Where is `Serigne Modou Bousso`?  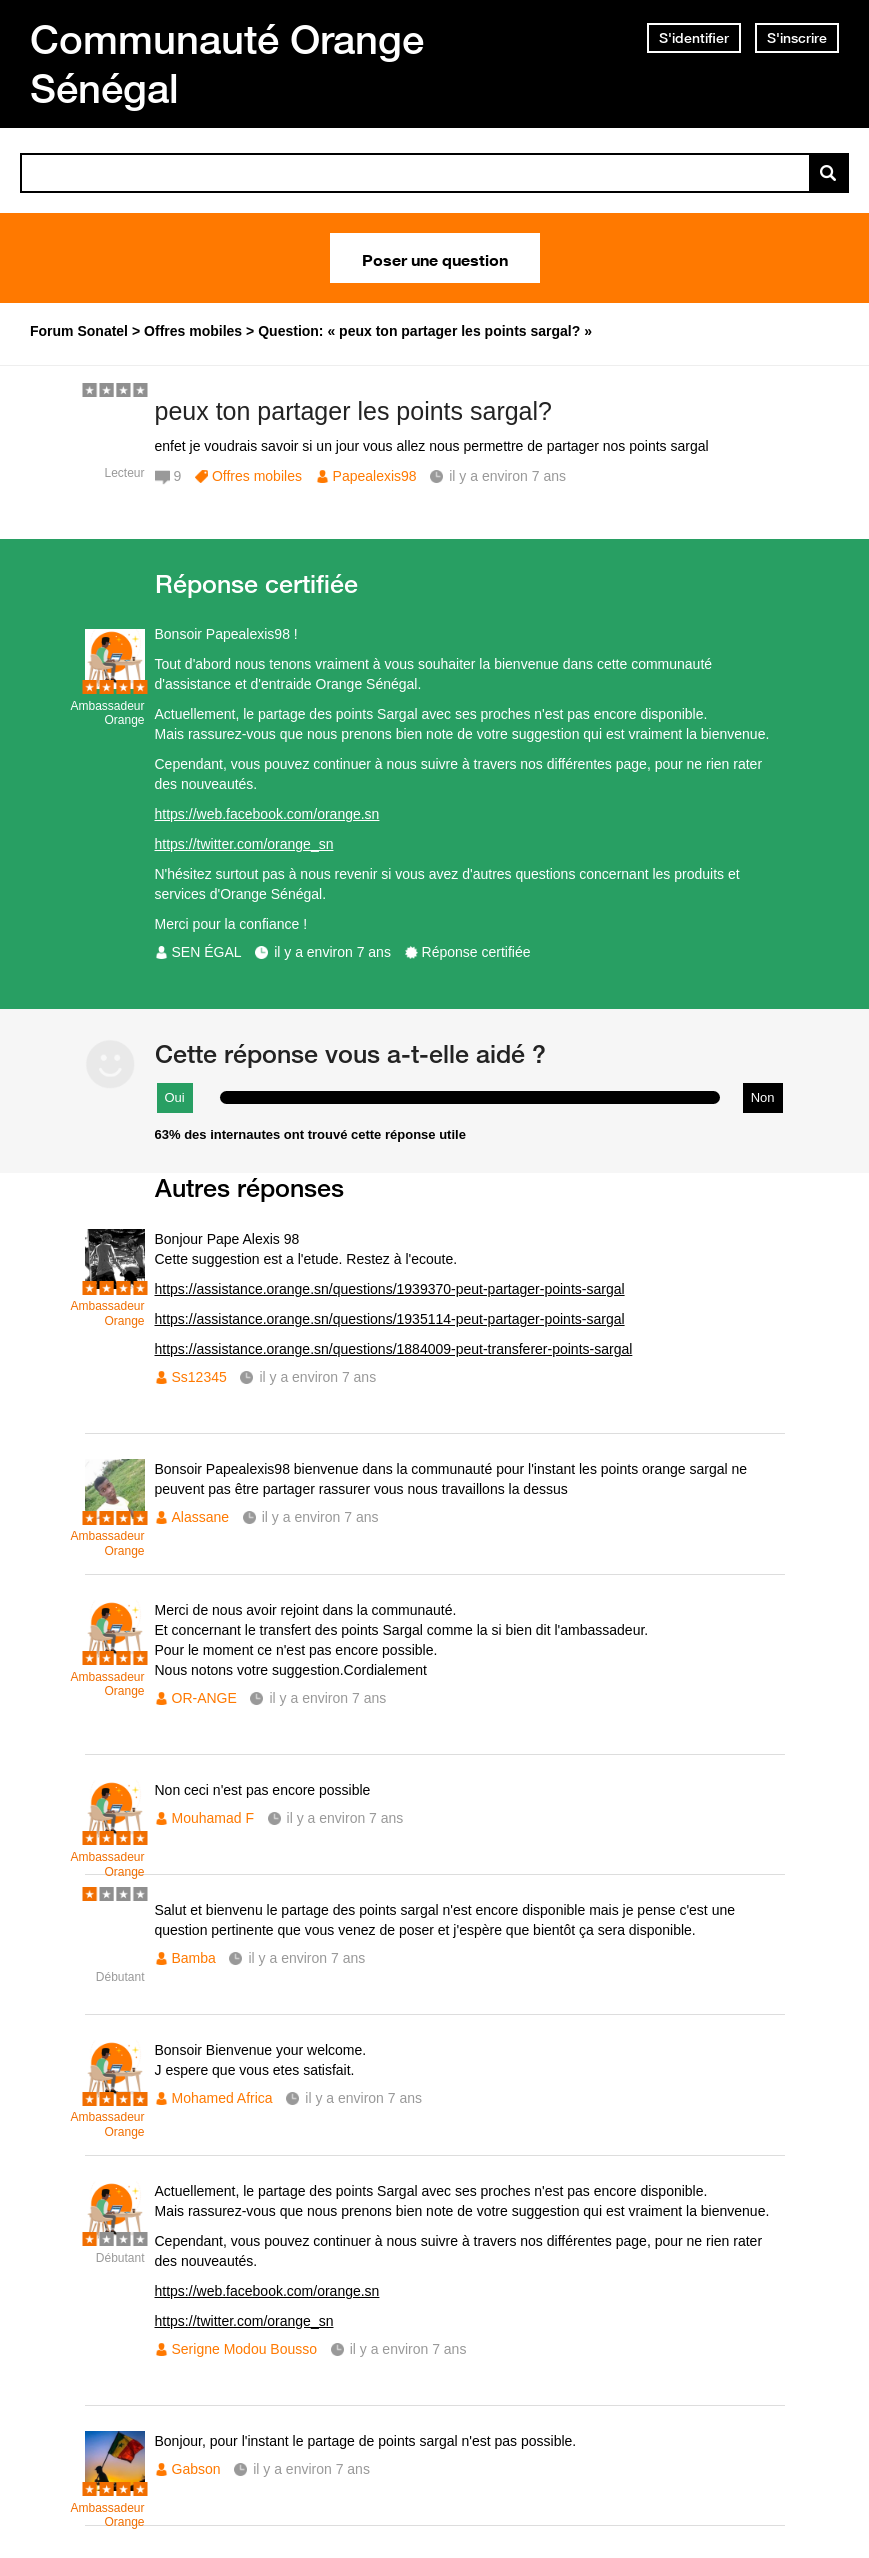
Serigne Modou Bousso is located at coordinates (245, 2349).